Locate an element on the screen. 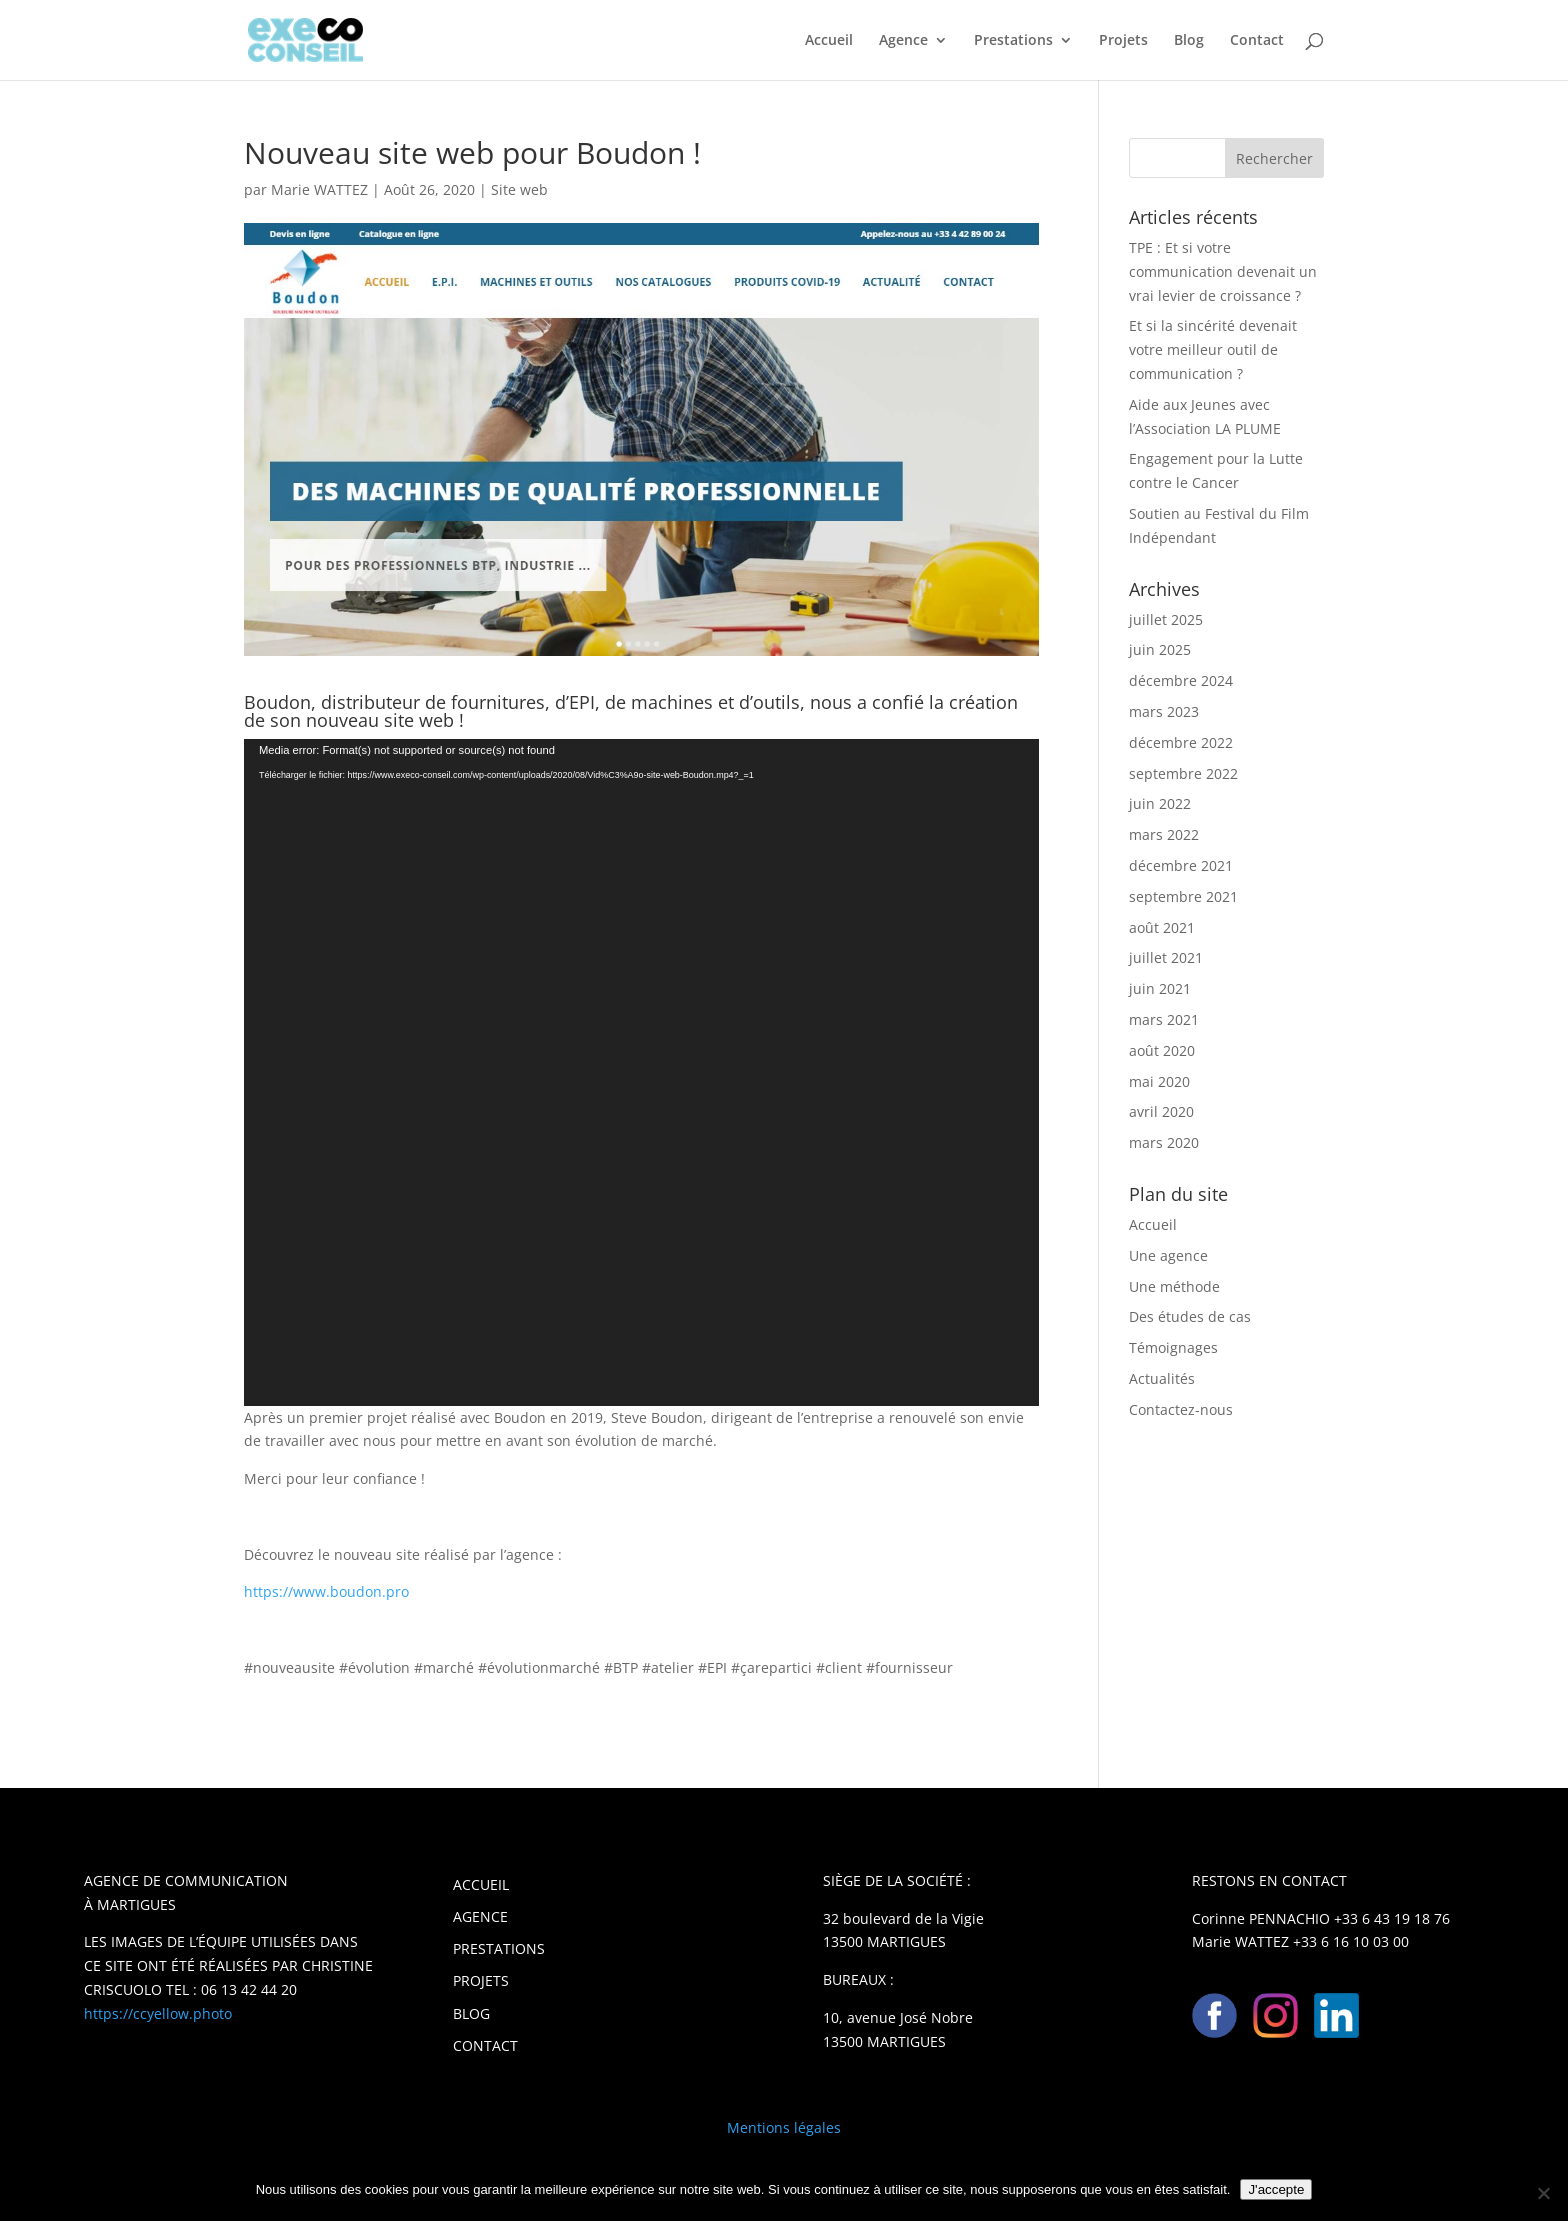 The width and height of the screenshot is (1568, 2221). Mentions légales is located at coordinates (784, 2127).